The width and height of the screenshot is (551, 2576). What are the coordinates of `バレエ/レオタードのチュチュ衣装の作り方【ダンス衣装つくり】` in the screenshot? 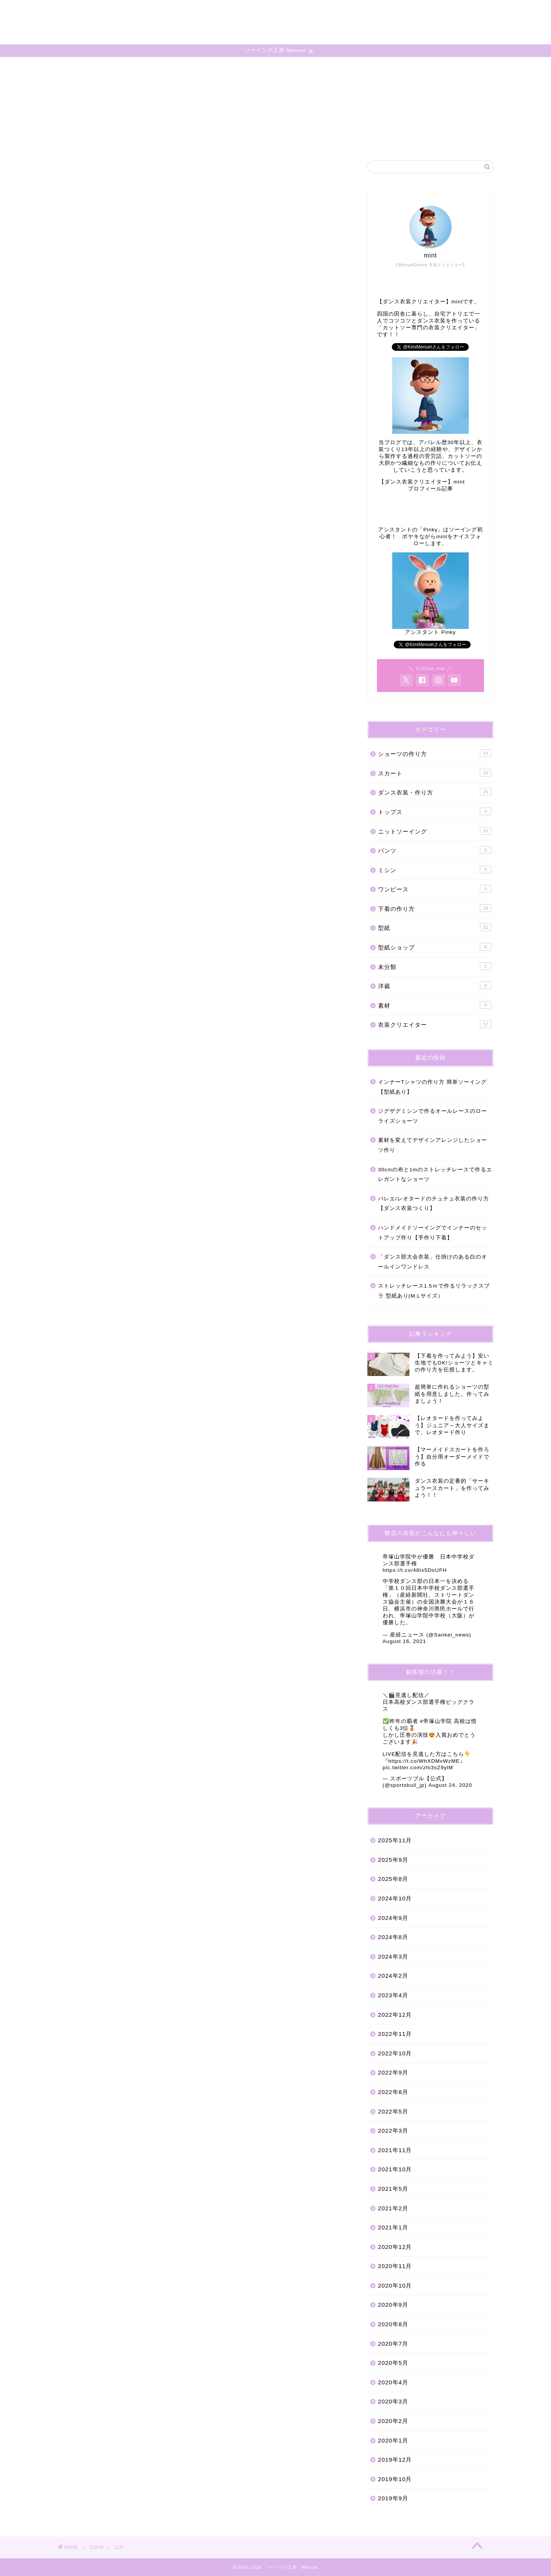 It's located at (433, 1203).